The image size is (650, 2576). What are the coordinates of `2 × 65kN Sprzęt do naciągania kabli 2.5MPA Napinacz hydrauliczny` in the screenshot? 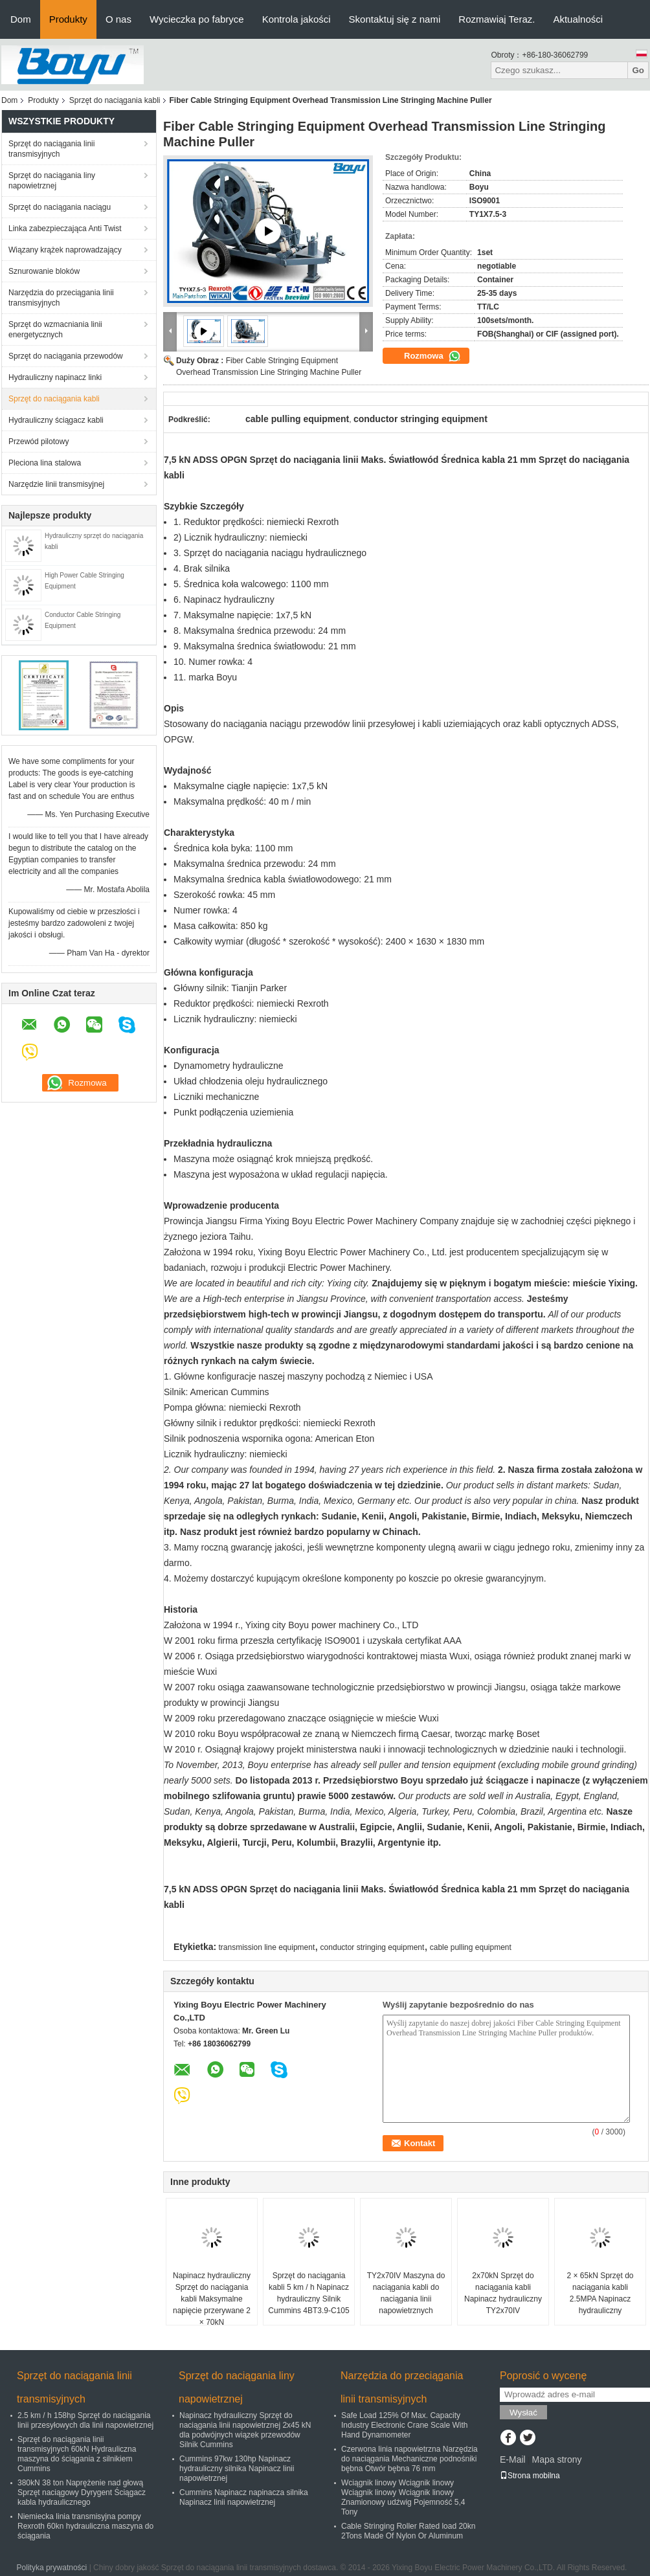 It's located at (599, 2293).